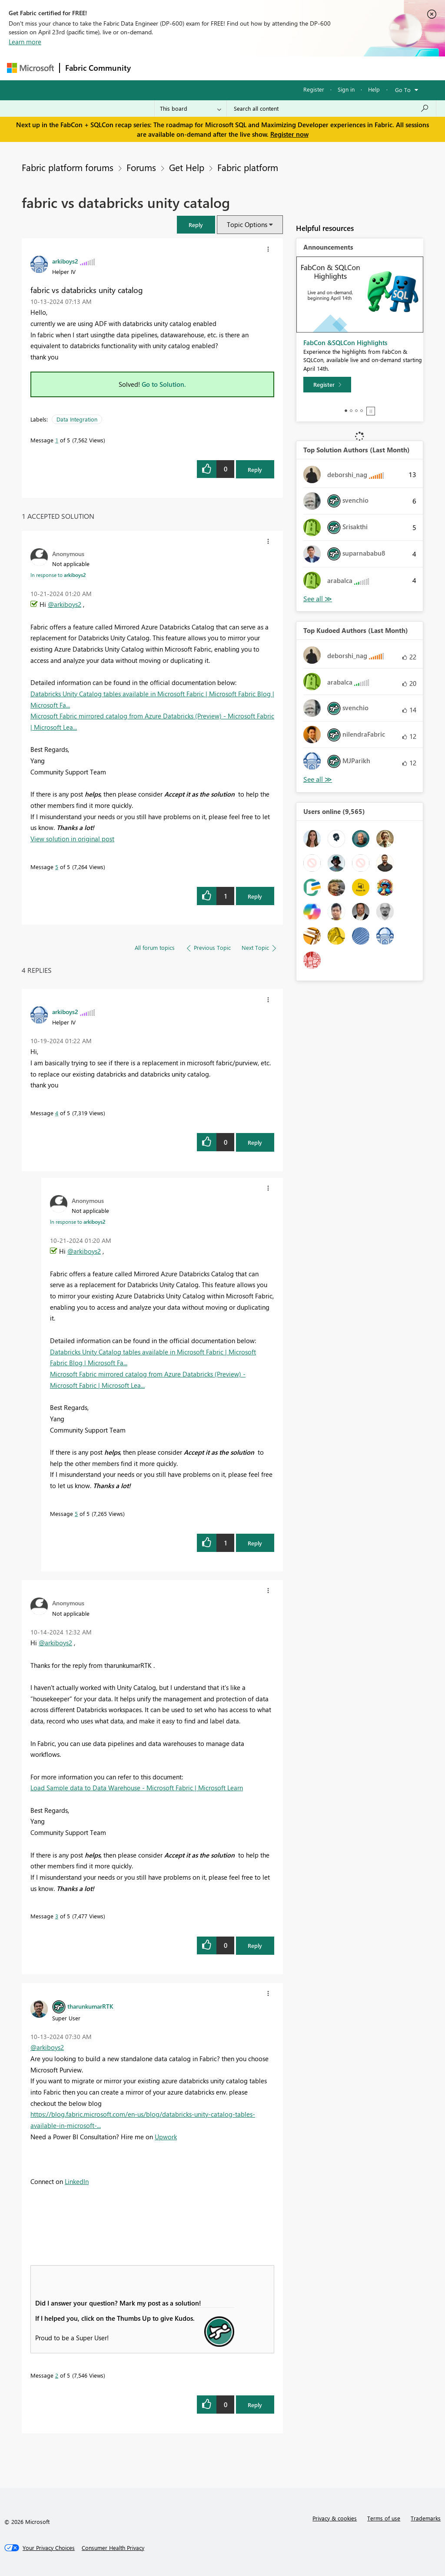  I want to click on [button], so click(268, 249).